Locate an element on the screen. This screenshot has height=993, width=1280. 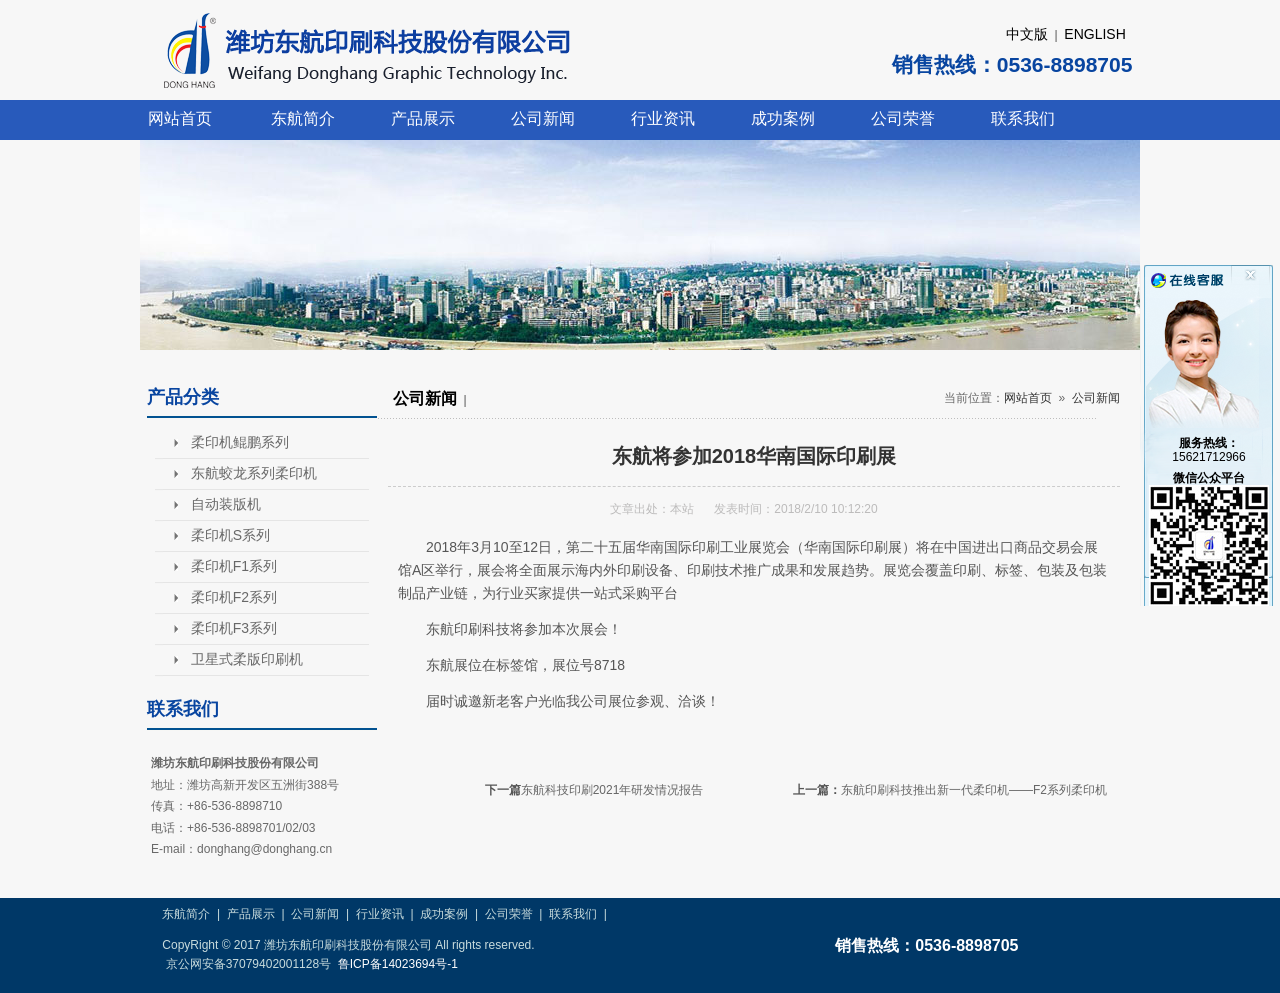
东航科技印刷2021年研发情况报告 is located at coordinates (612, 790).